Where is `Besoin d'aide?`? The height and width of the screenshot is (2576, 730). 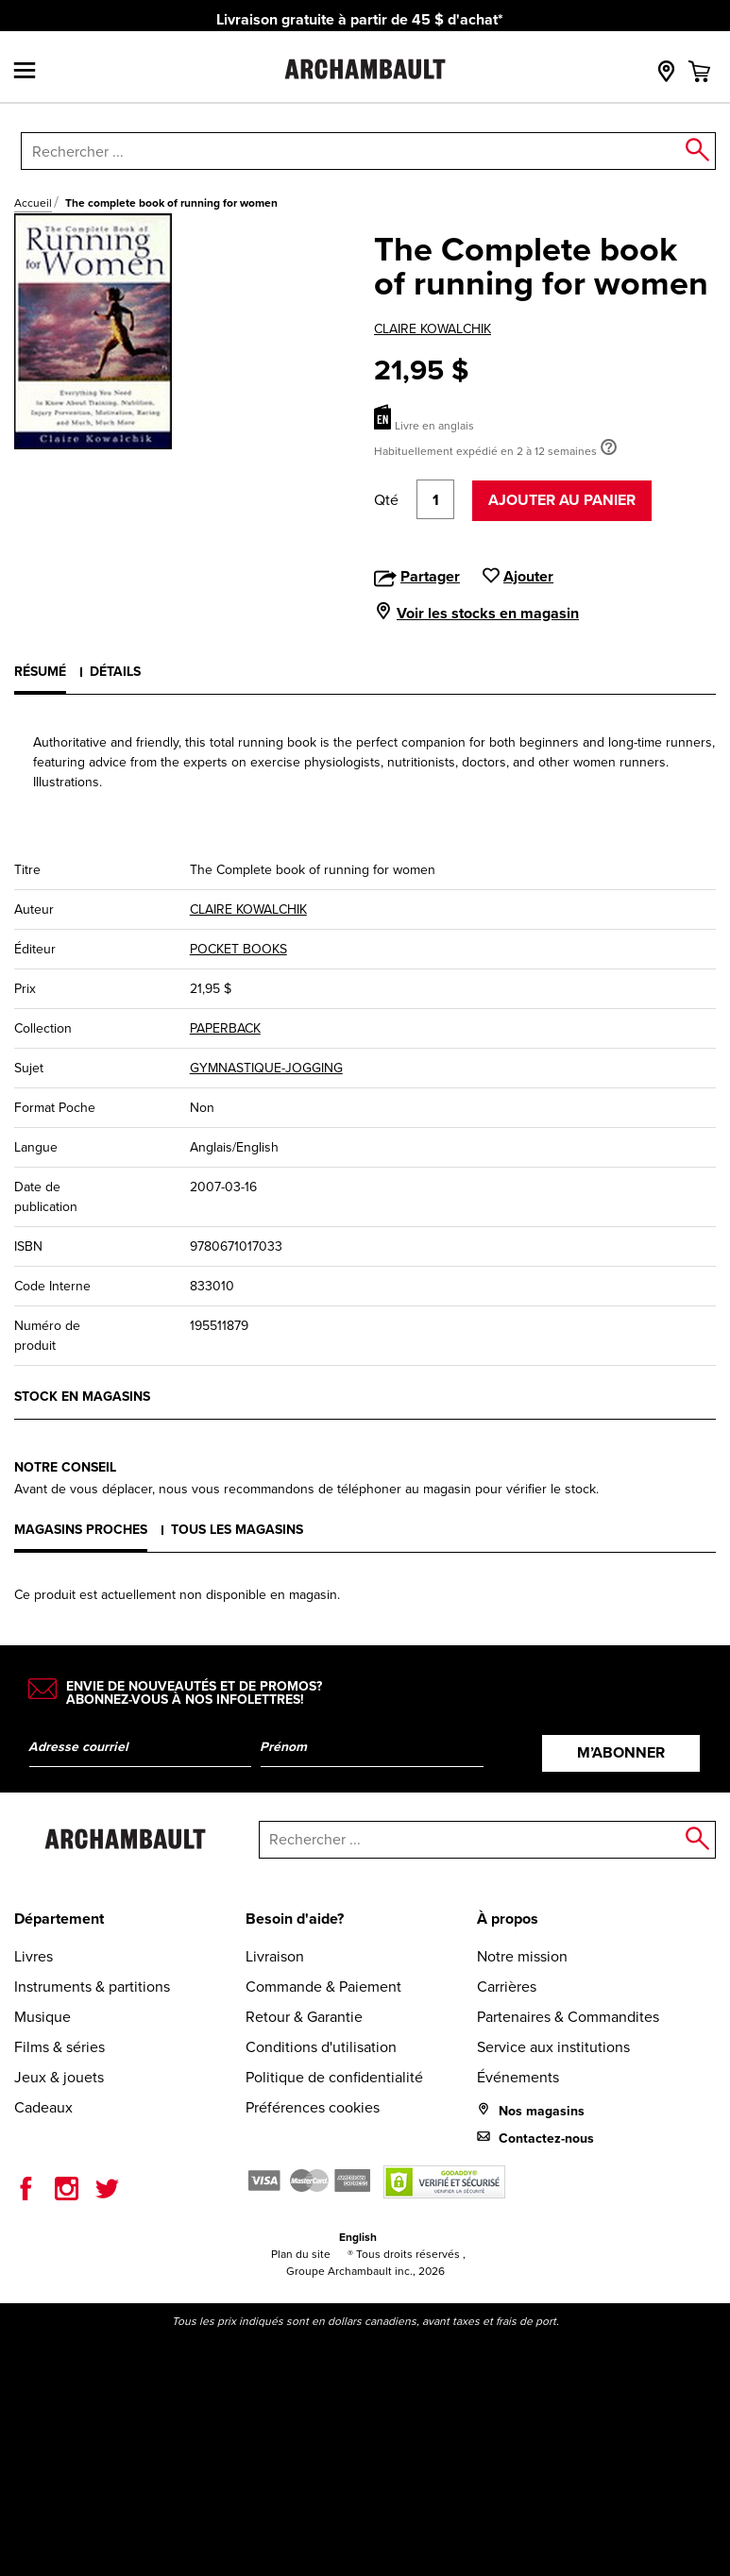 Besoin d'aide? is located at coordinates (295, 1918).